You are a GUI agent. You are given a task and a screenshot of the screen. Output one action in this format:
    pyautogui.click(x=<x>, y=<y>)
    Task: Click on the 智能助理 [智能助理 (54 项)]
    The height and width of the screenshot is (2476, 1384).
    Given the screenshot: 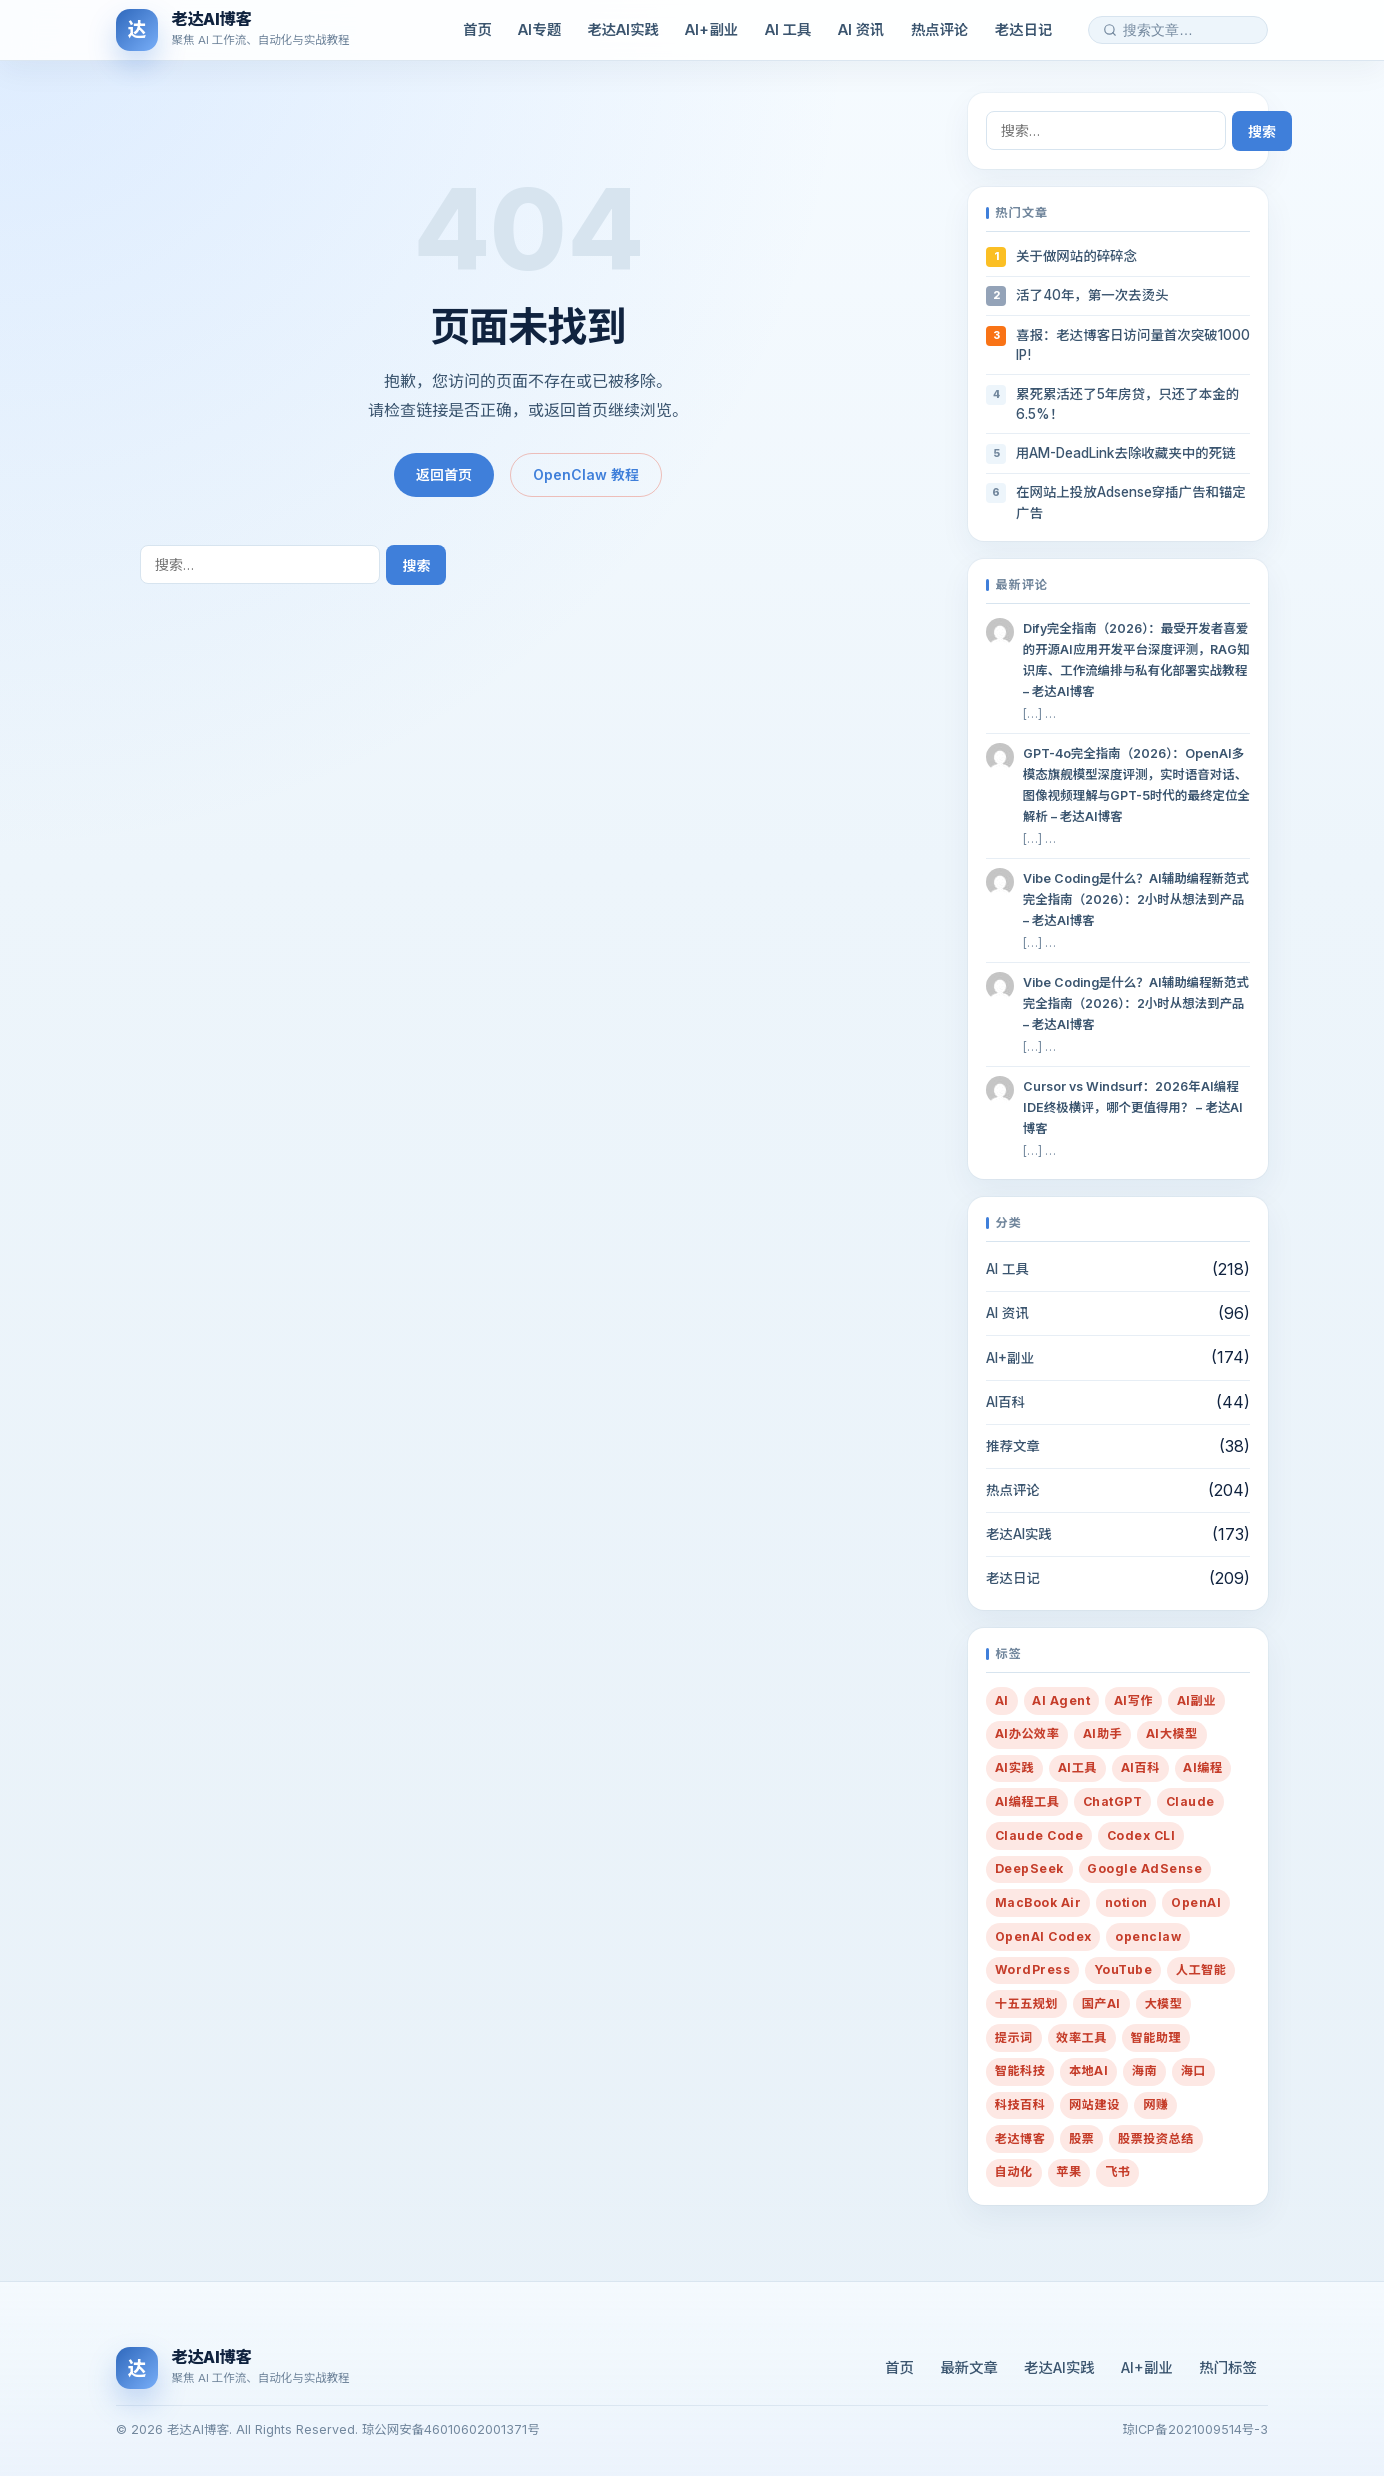 What is the action you would take?
    pyautogui.click(x=1156, y=2037)
    